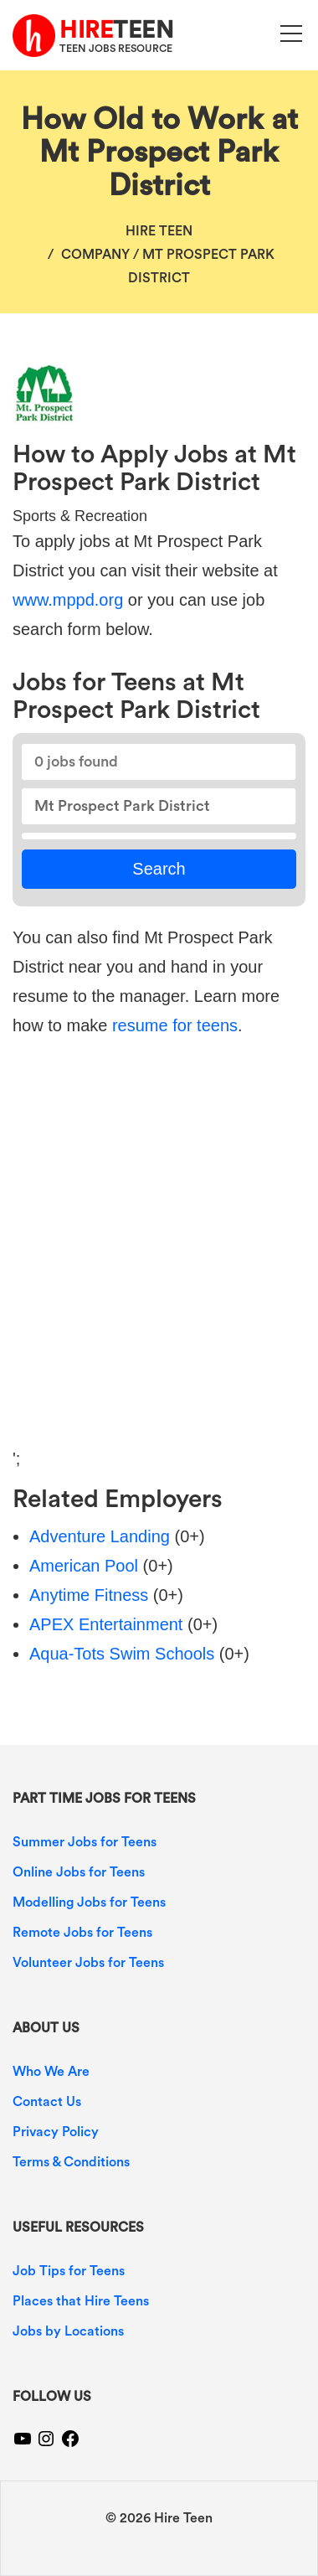 The image size is (318, 2576). Describe the element at coordinates (105, 1624) in the screenshot. I see `APEX Entertainment` at that location.